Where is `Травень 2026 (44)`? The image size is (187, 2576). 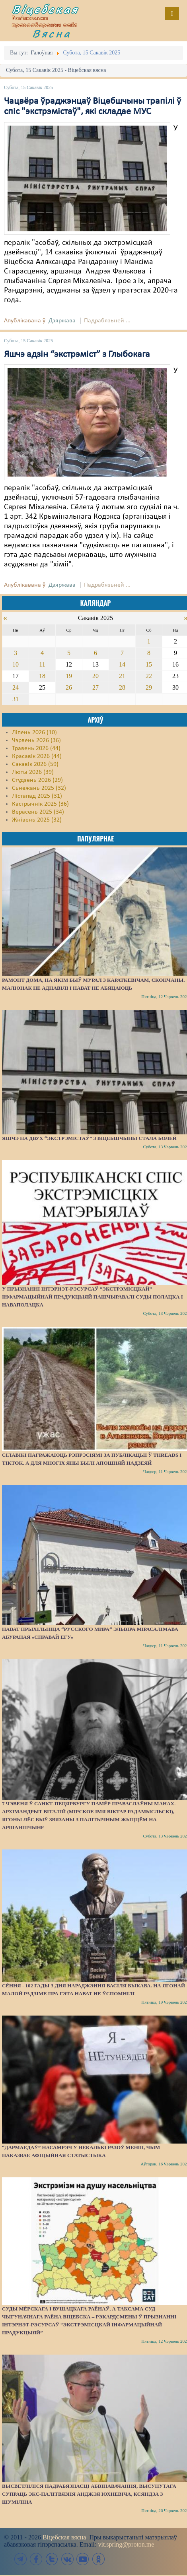 Травень 2026 (44) is located at coordinates (36, 748).